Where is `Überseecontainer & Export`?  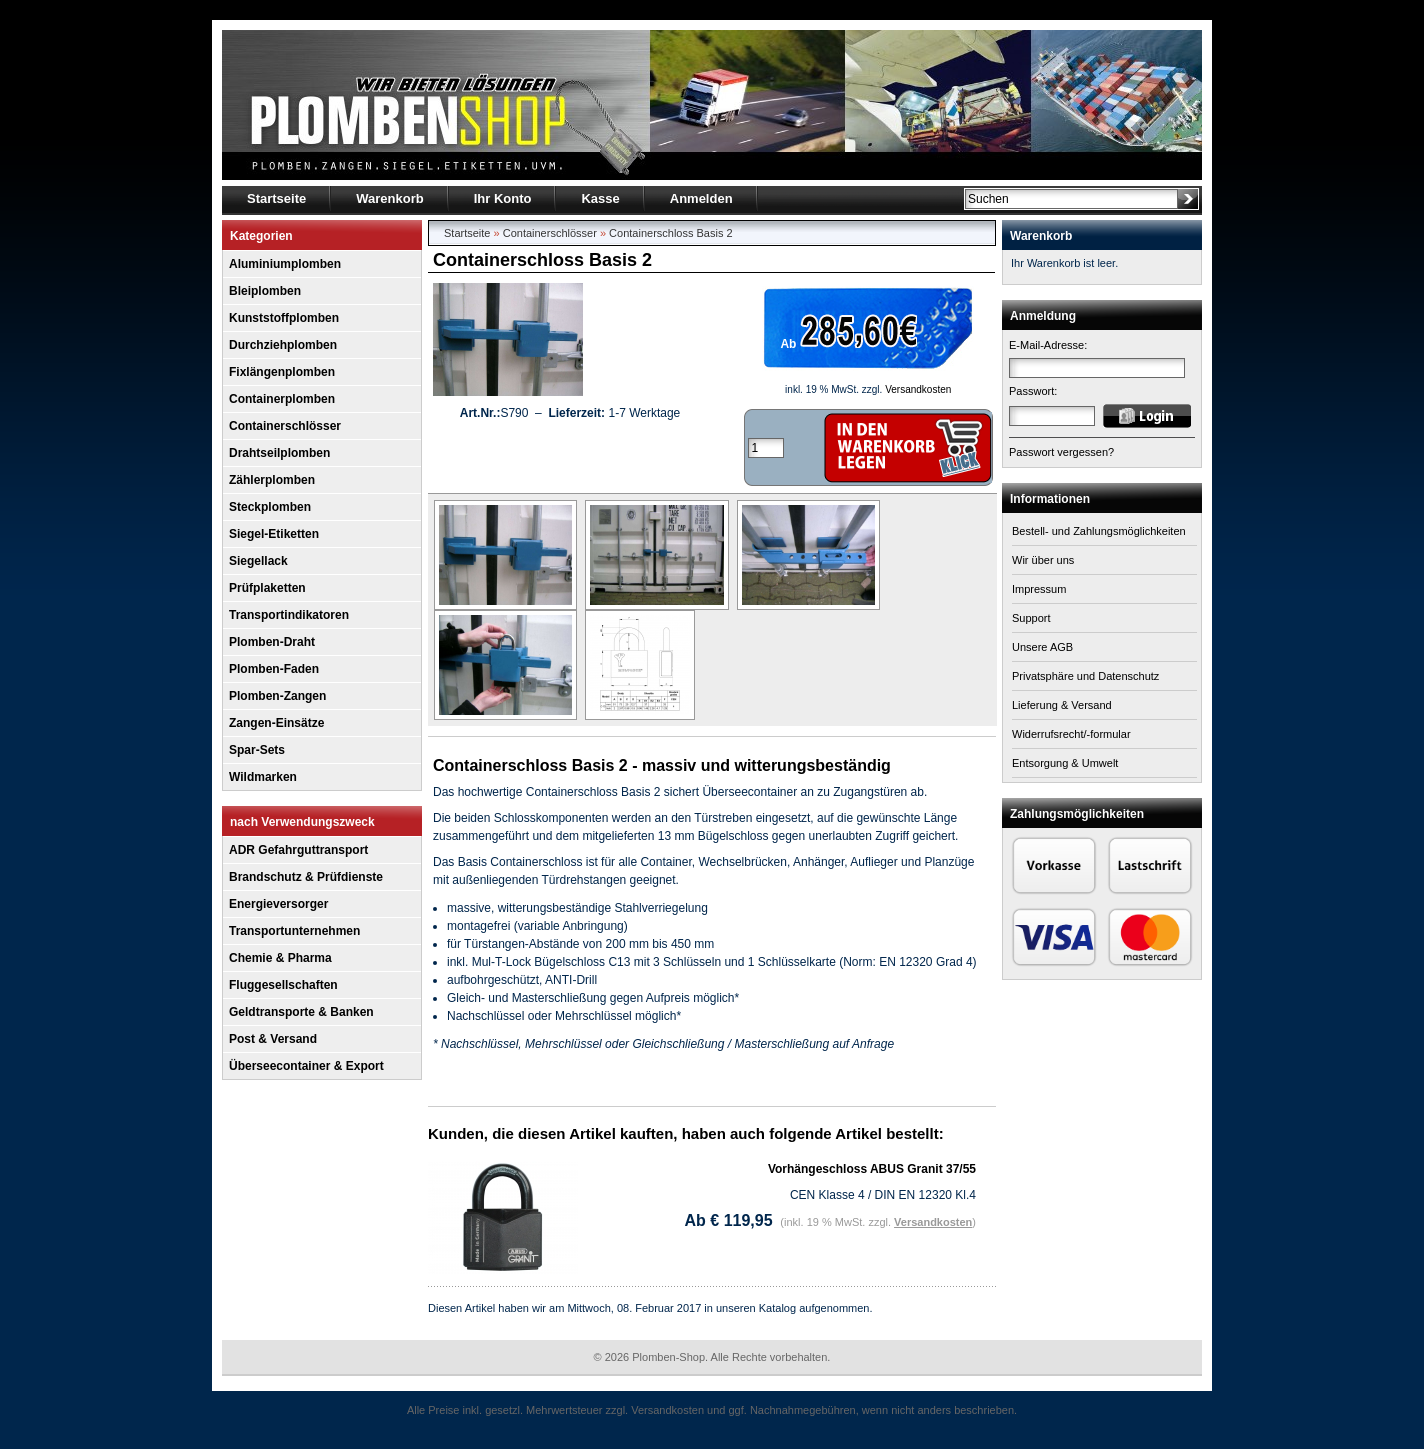 Überseecontainer & Export is located at coordinates (306, 1066).